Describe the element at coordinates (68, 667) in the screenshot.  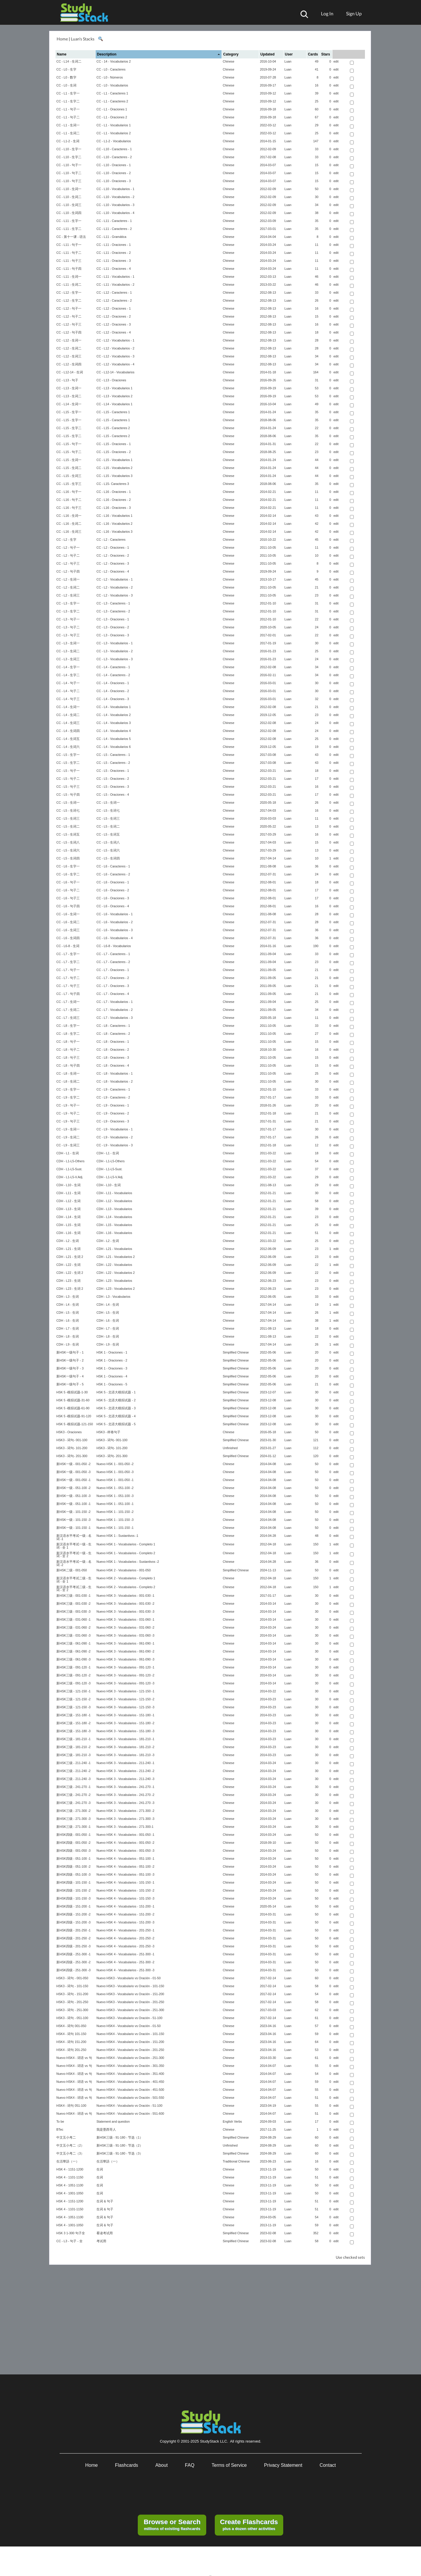
I see `CC - L4 - 生字一` at that location.